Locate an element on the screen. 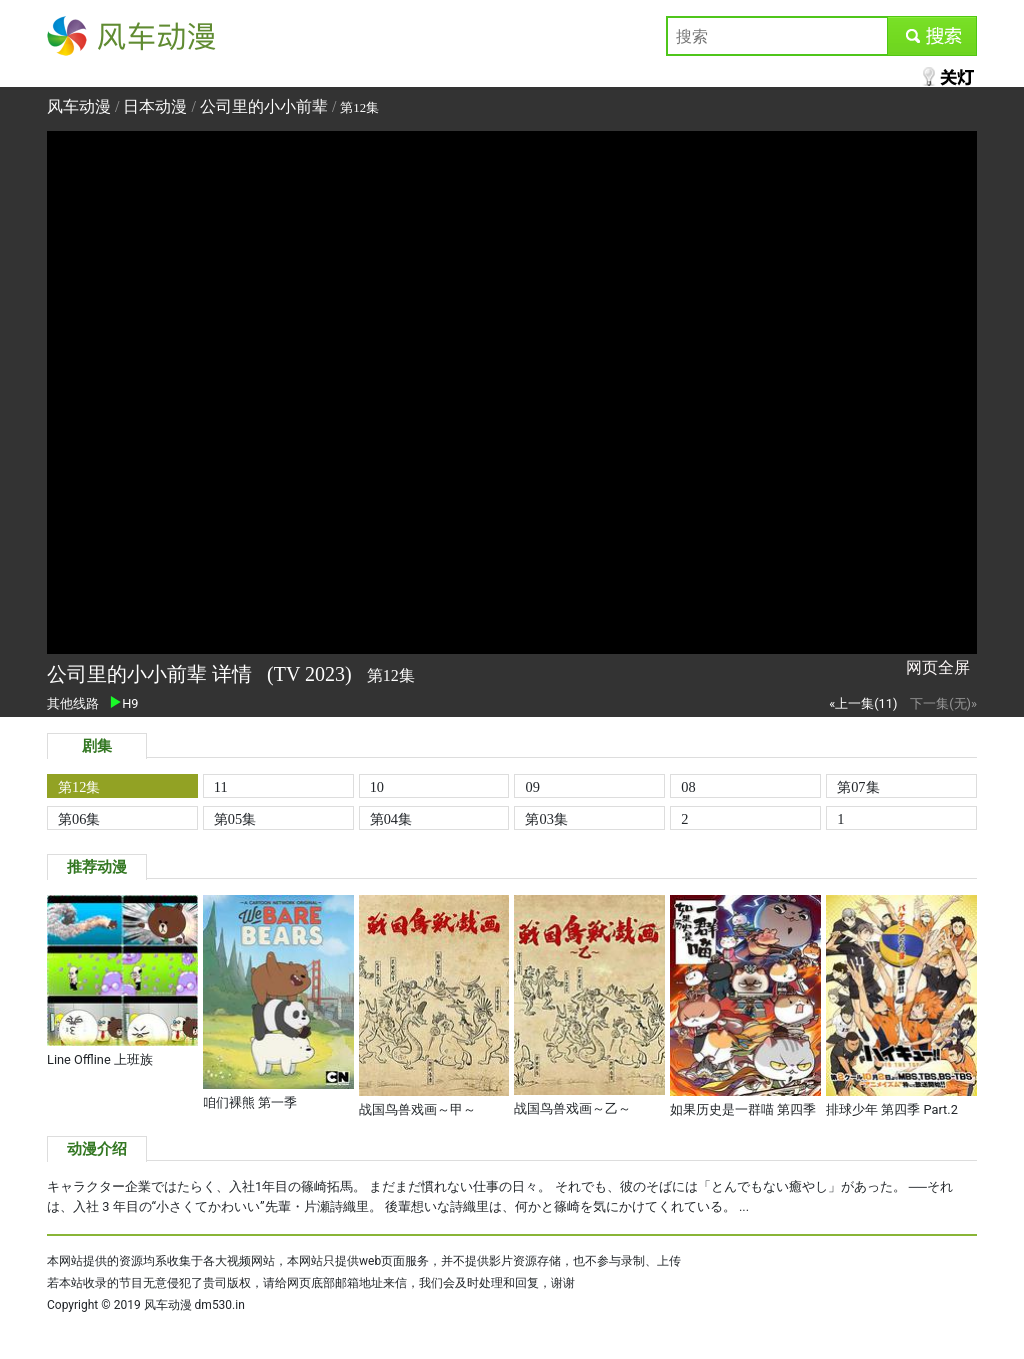 This screenshot has height=1359, width=1024. 风车动漫 dm530.in is located at coordinates (194, 1305).